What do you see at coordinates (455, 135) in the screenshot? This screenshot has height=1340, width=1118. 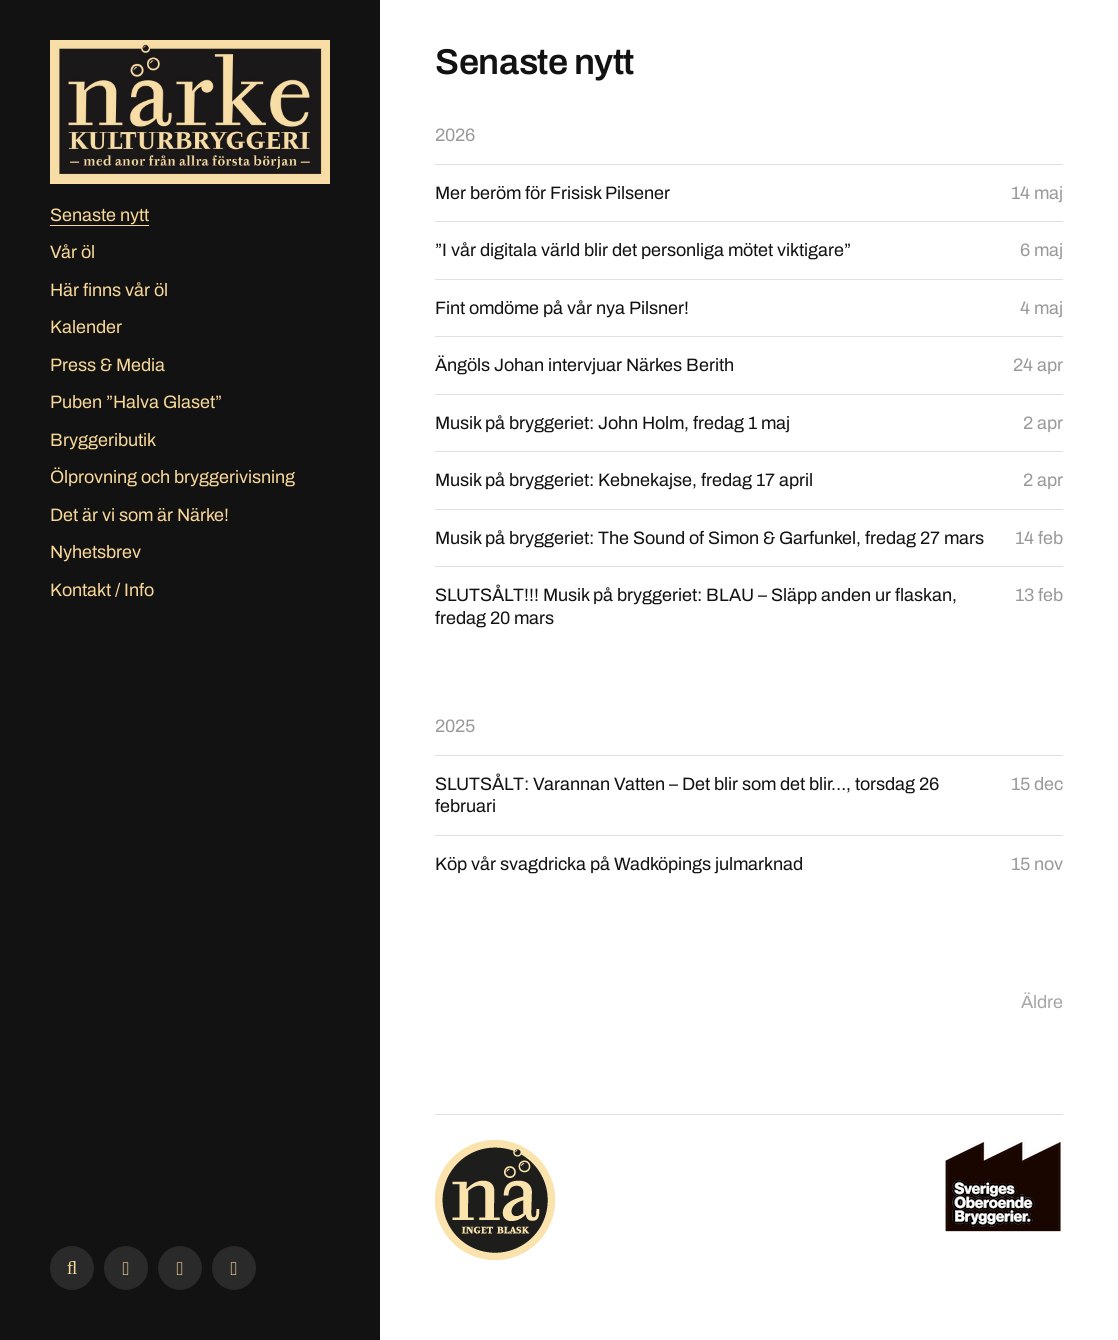 I see `2026` at bounding box center [455, 135].